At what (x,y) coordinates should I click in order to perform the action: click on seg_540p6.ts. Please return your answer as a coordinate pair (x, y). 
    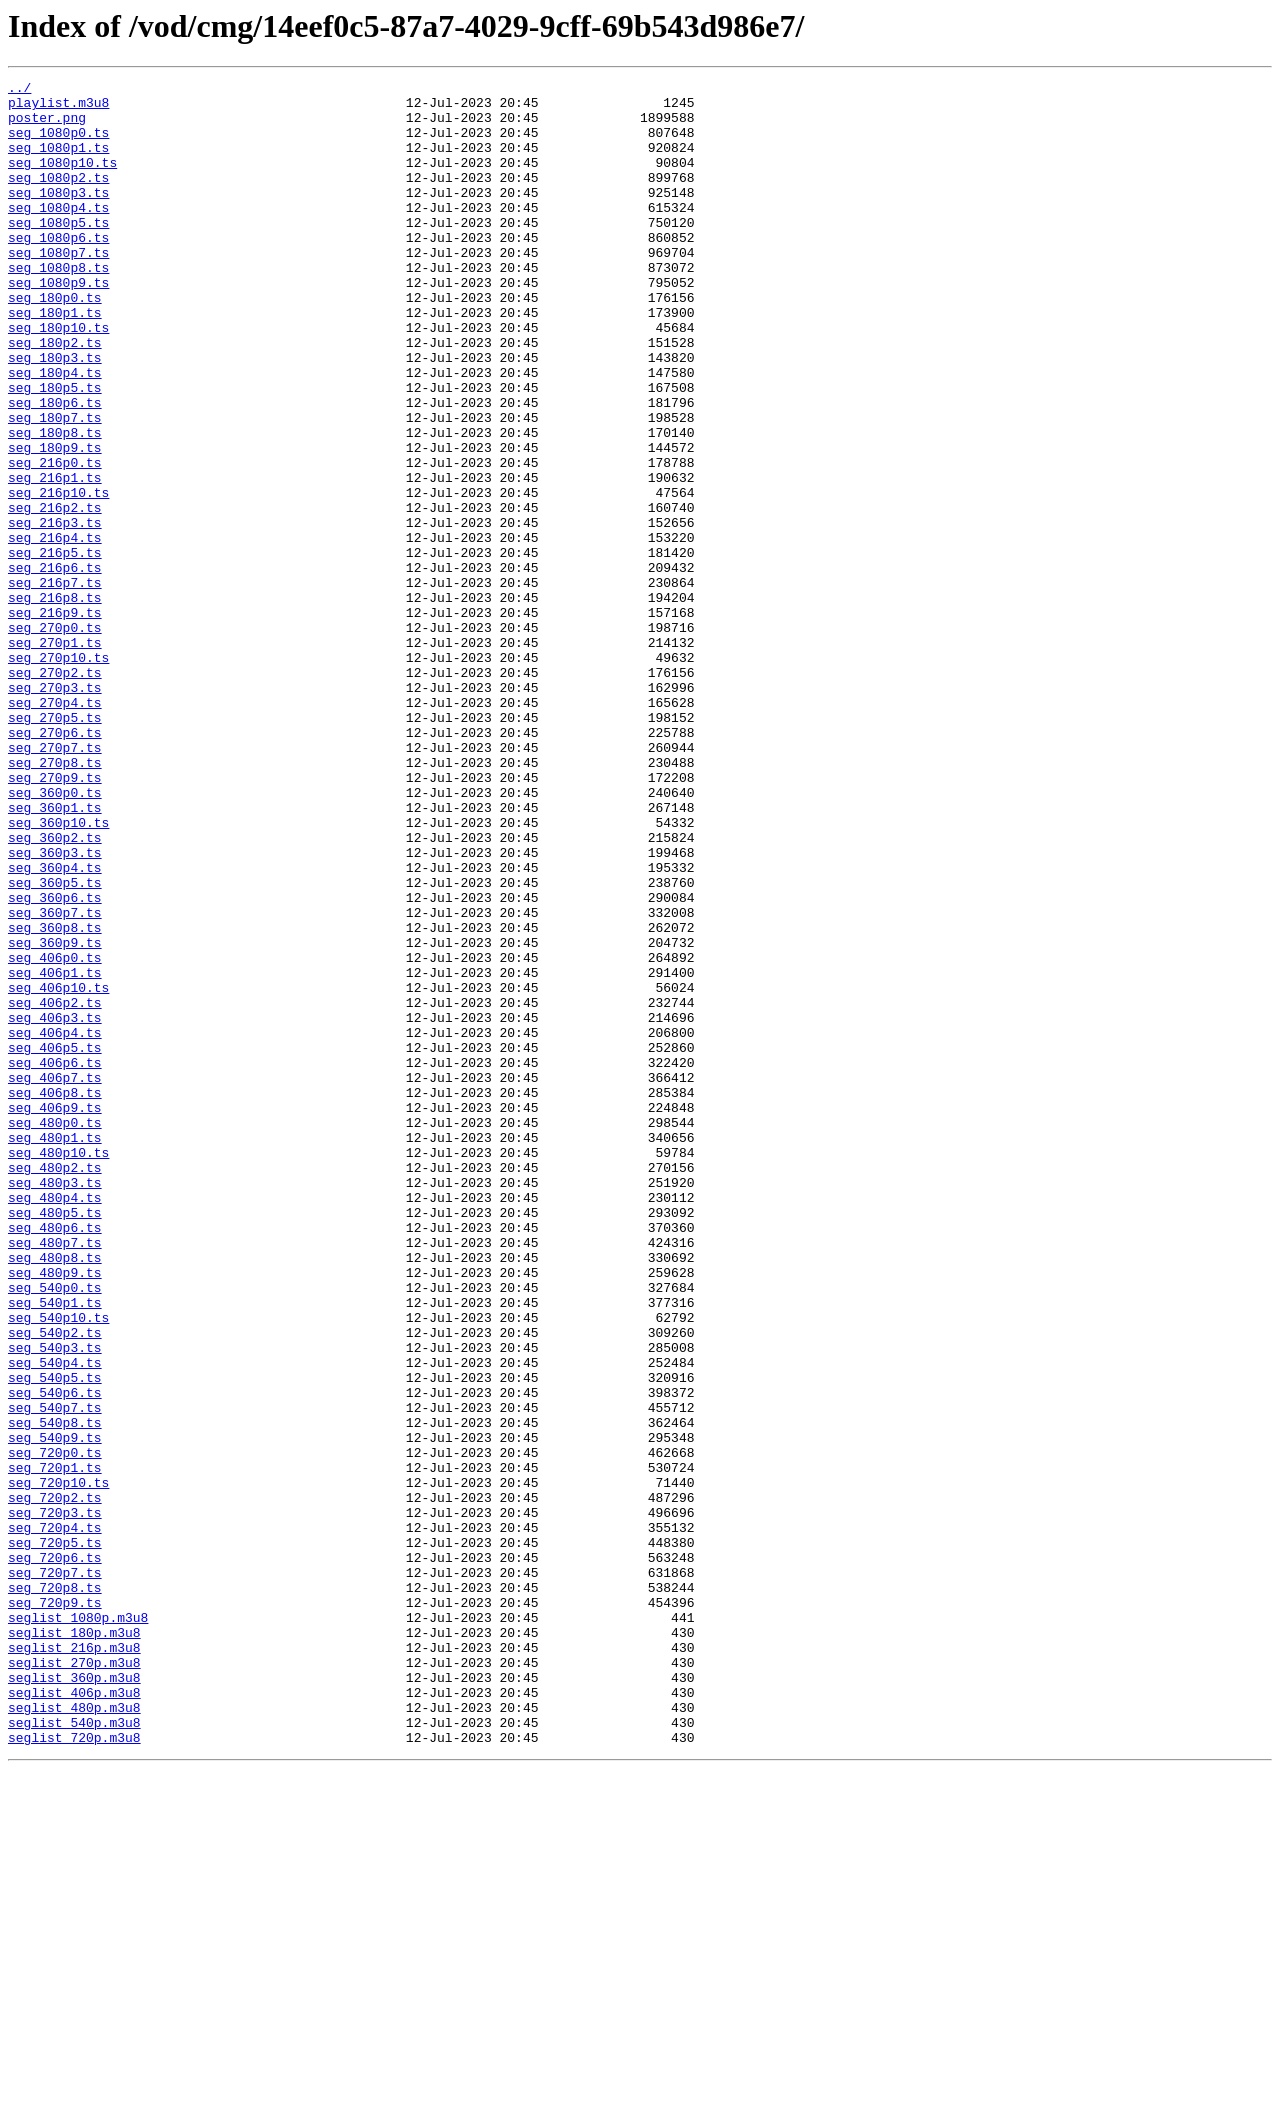
    Looking at the image, I should click on (55, 1656).